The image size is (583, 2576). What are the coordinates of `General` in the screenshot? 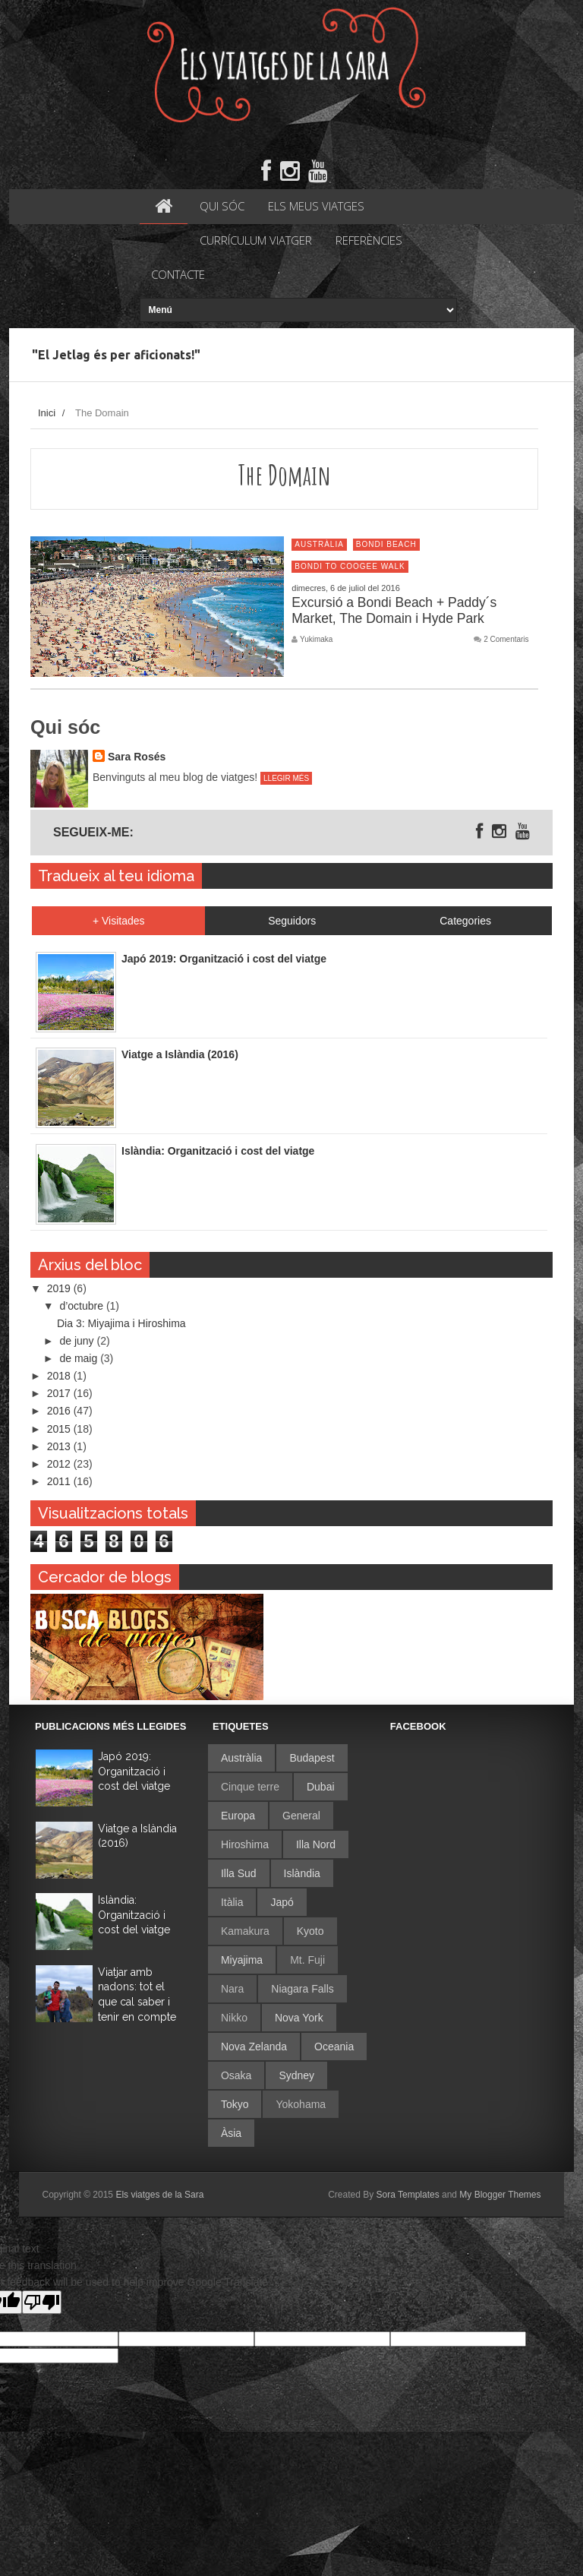 It's located at (301, 1816).